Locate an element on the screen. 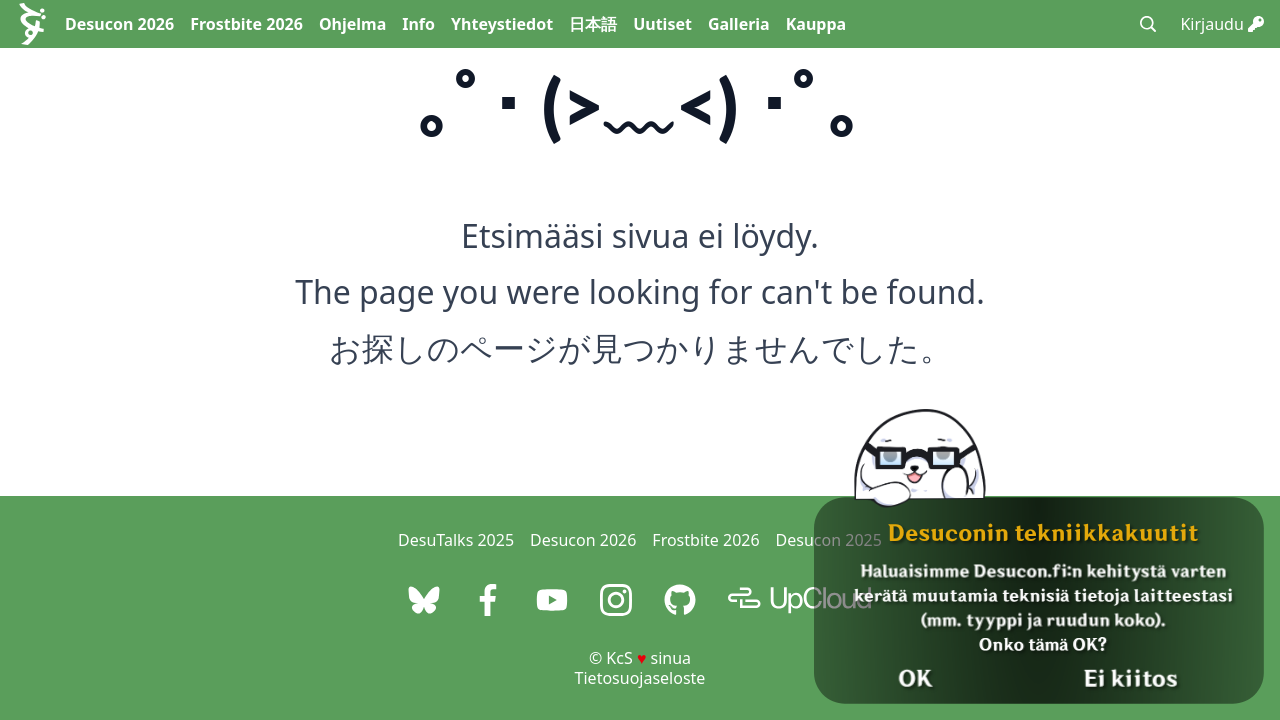  日本語 is located at coordinates (593, 24).